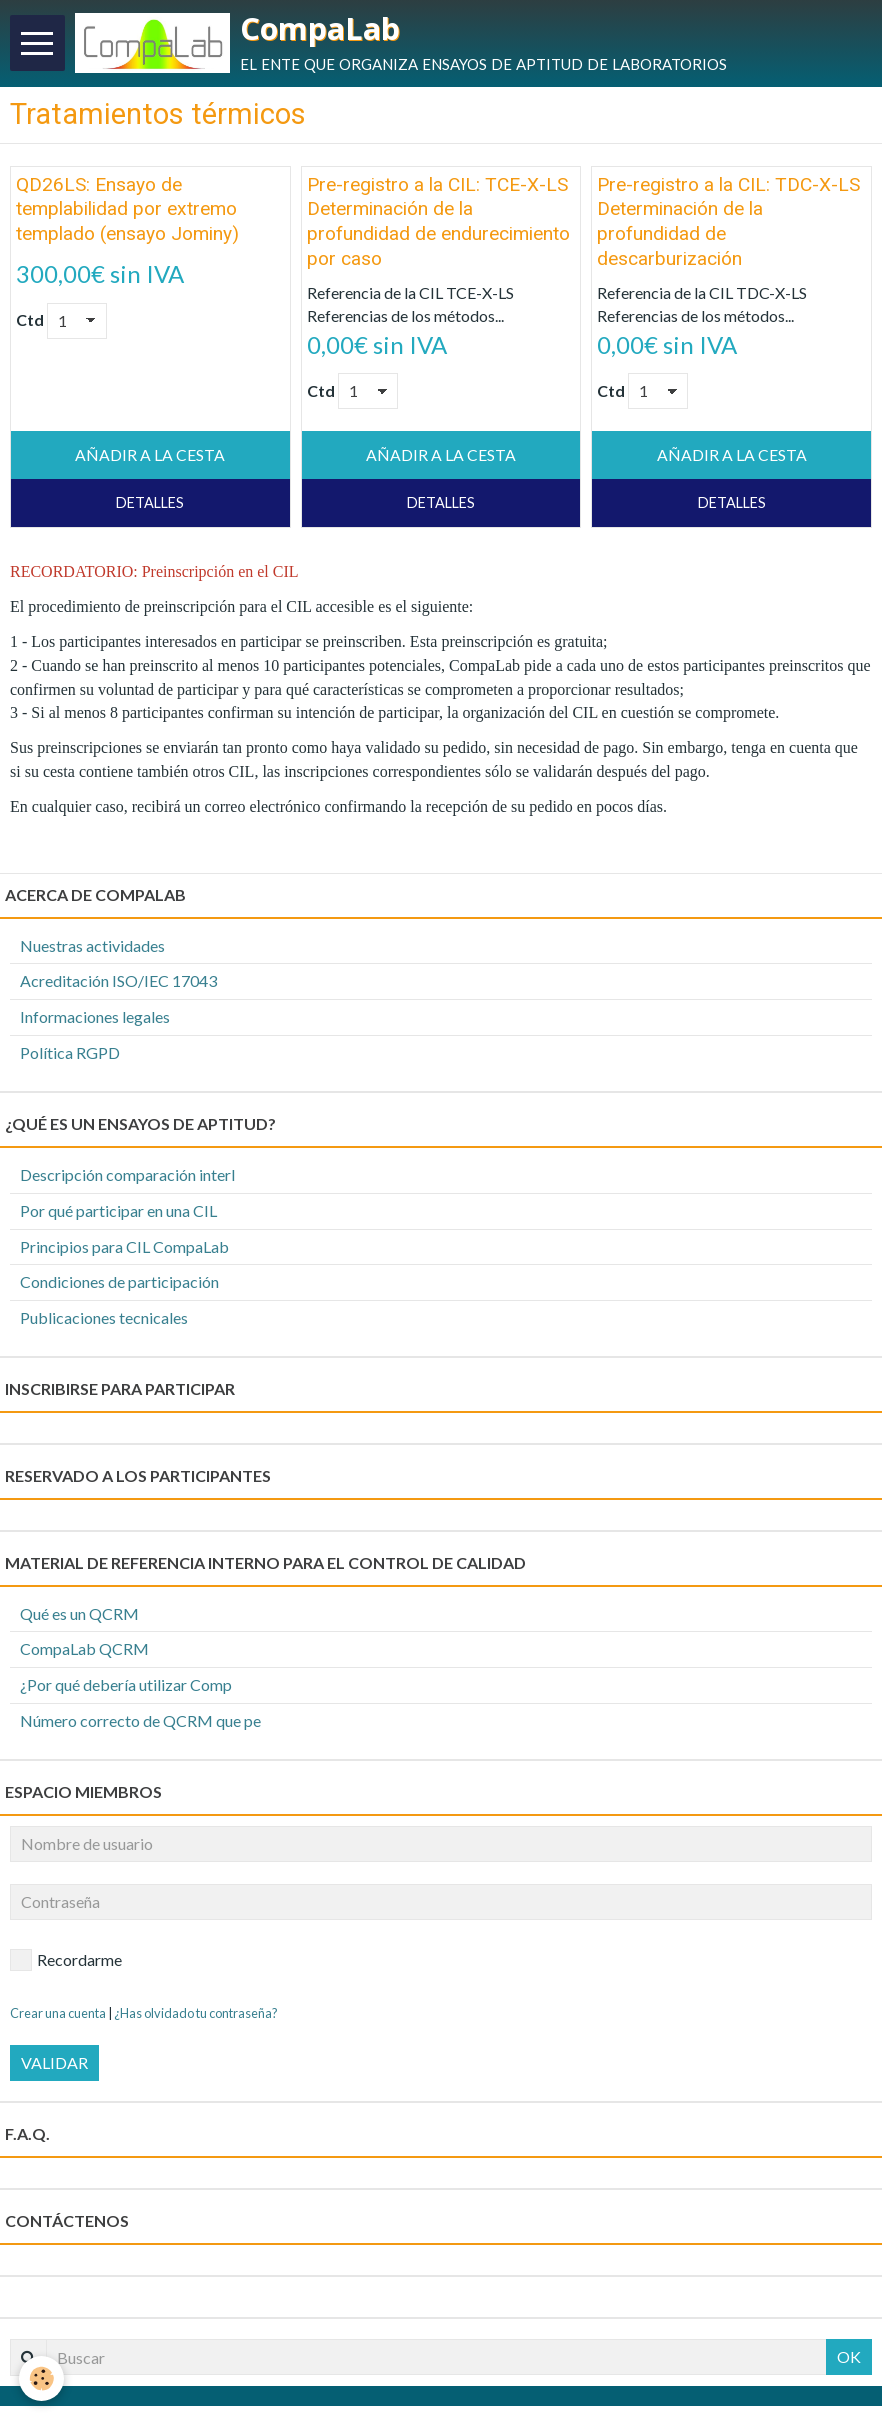  Describe the element at coordinates (84, 1650) in the screenshot. I see `CompaLab QCRM` at that location.